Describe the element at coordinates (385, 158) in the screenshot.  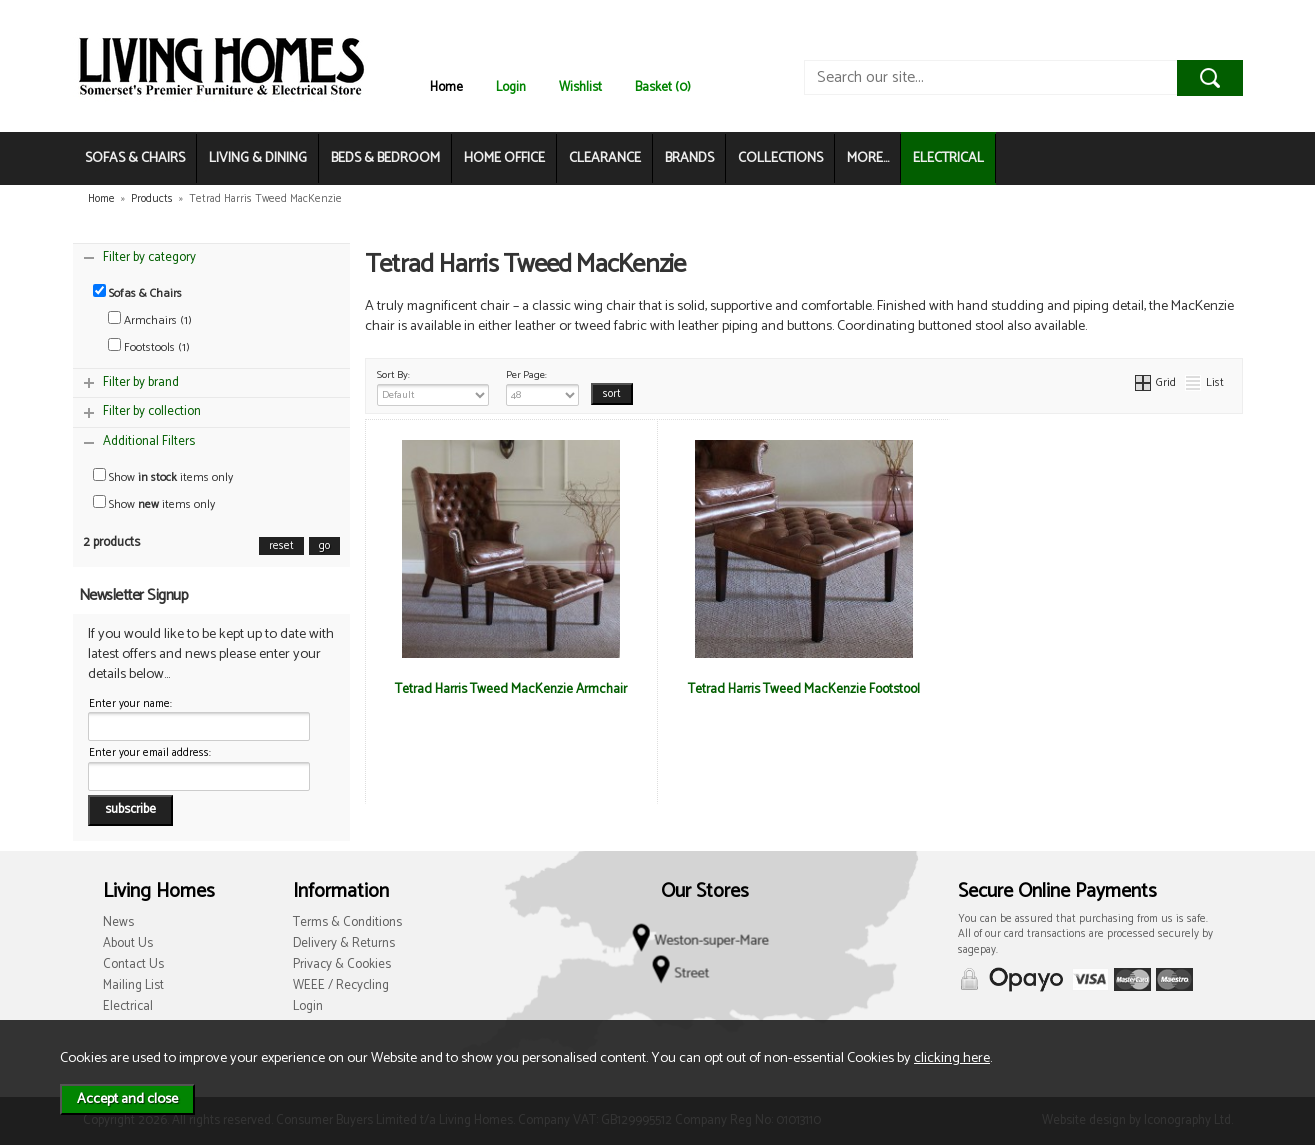
I see `BEDS & BEDROOM` at that location.